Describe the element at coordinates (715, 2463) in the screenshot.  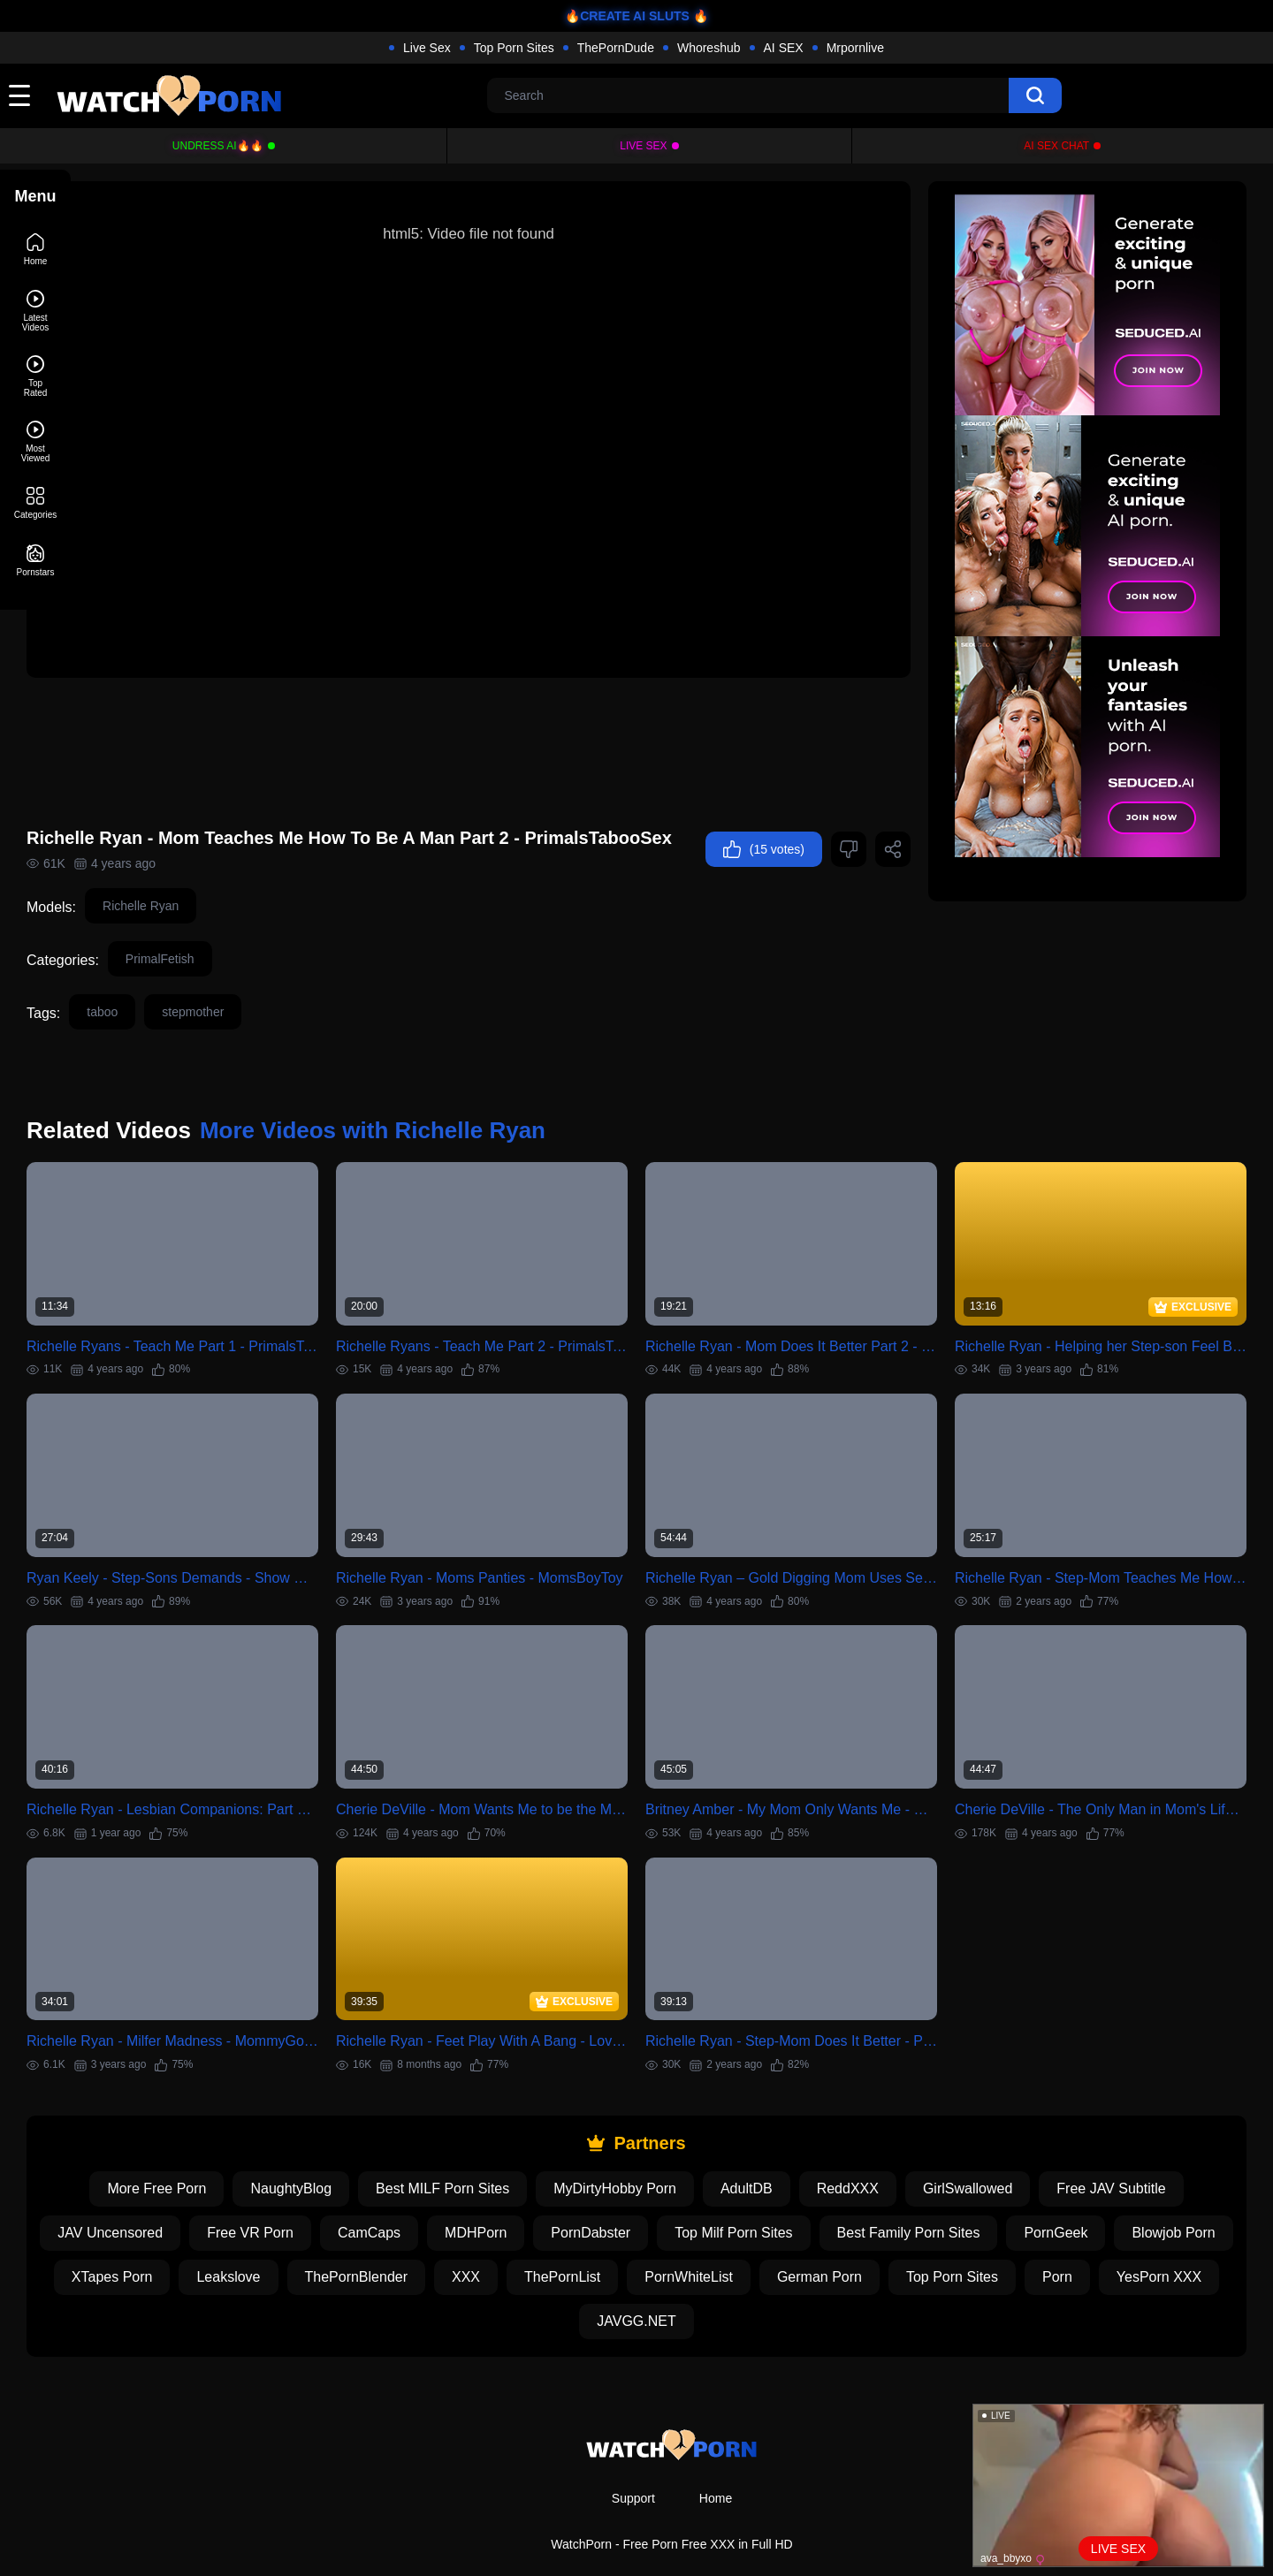
I see `Home` at that location.